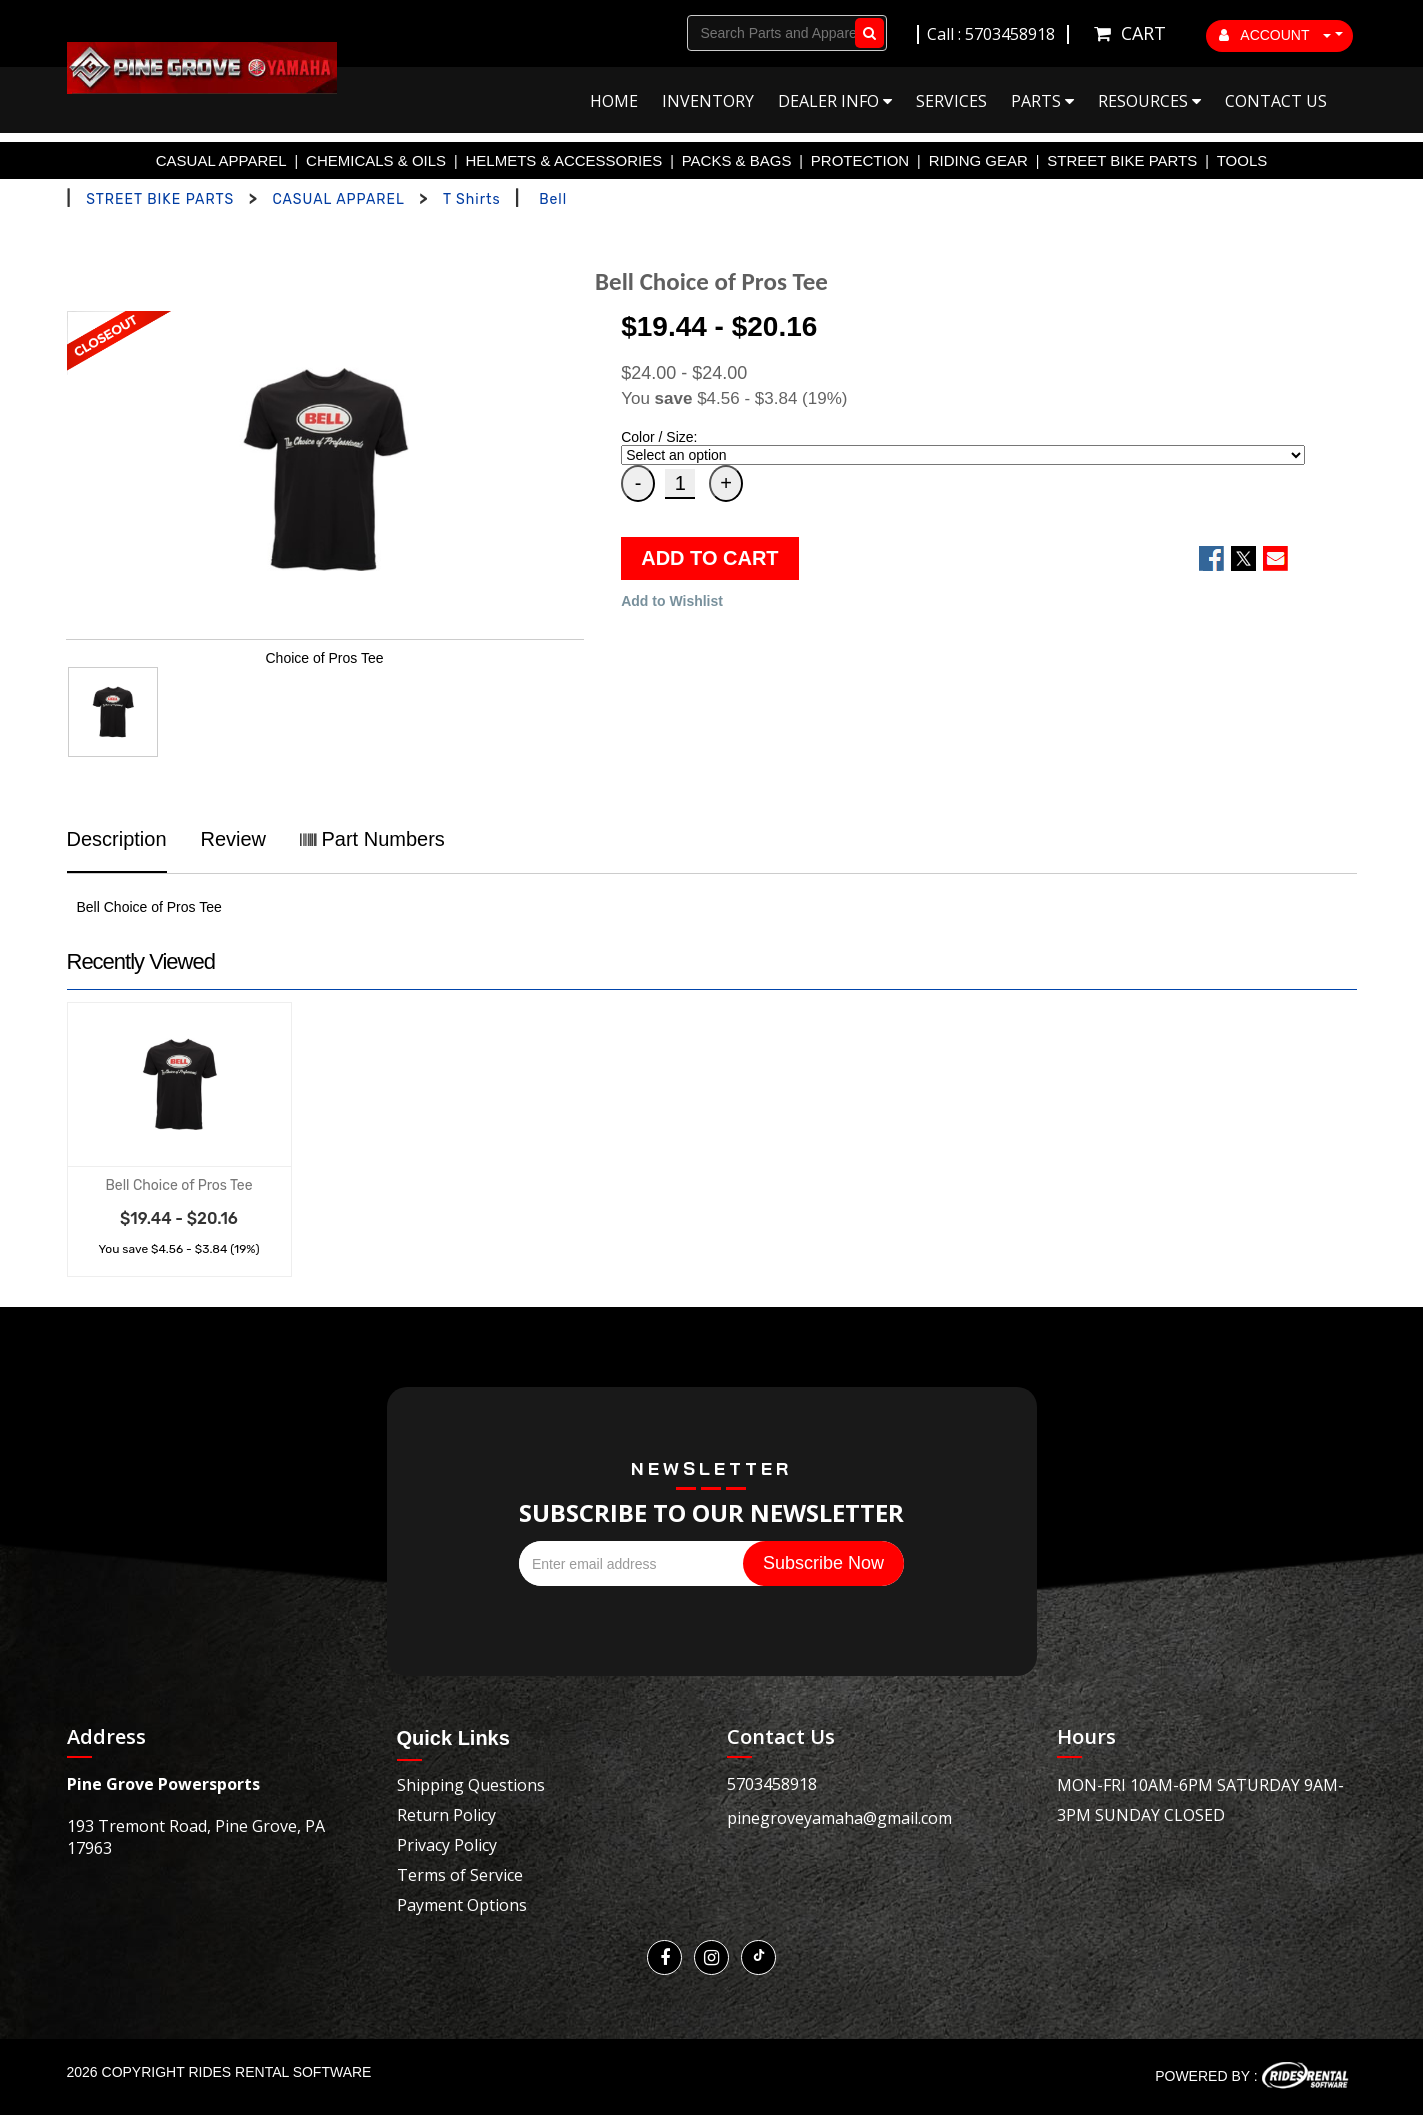 This screenshot has height=2115, width=1423. Describe the element at coordinates (1242, 160) in the screenshot. I see `TOOLS` at that location.